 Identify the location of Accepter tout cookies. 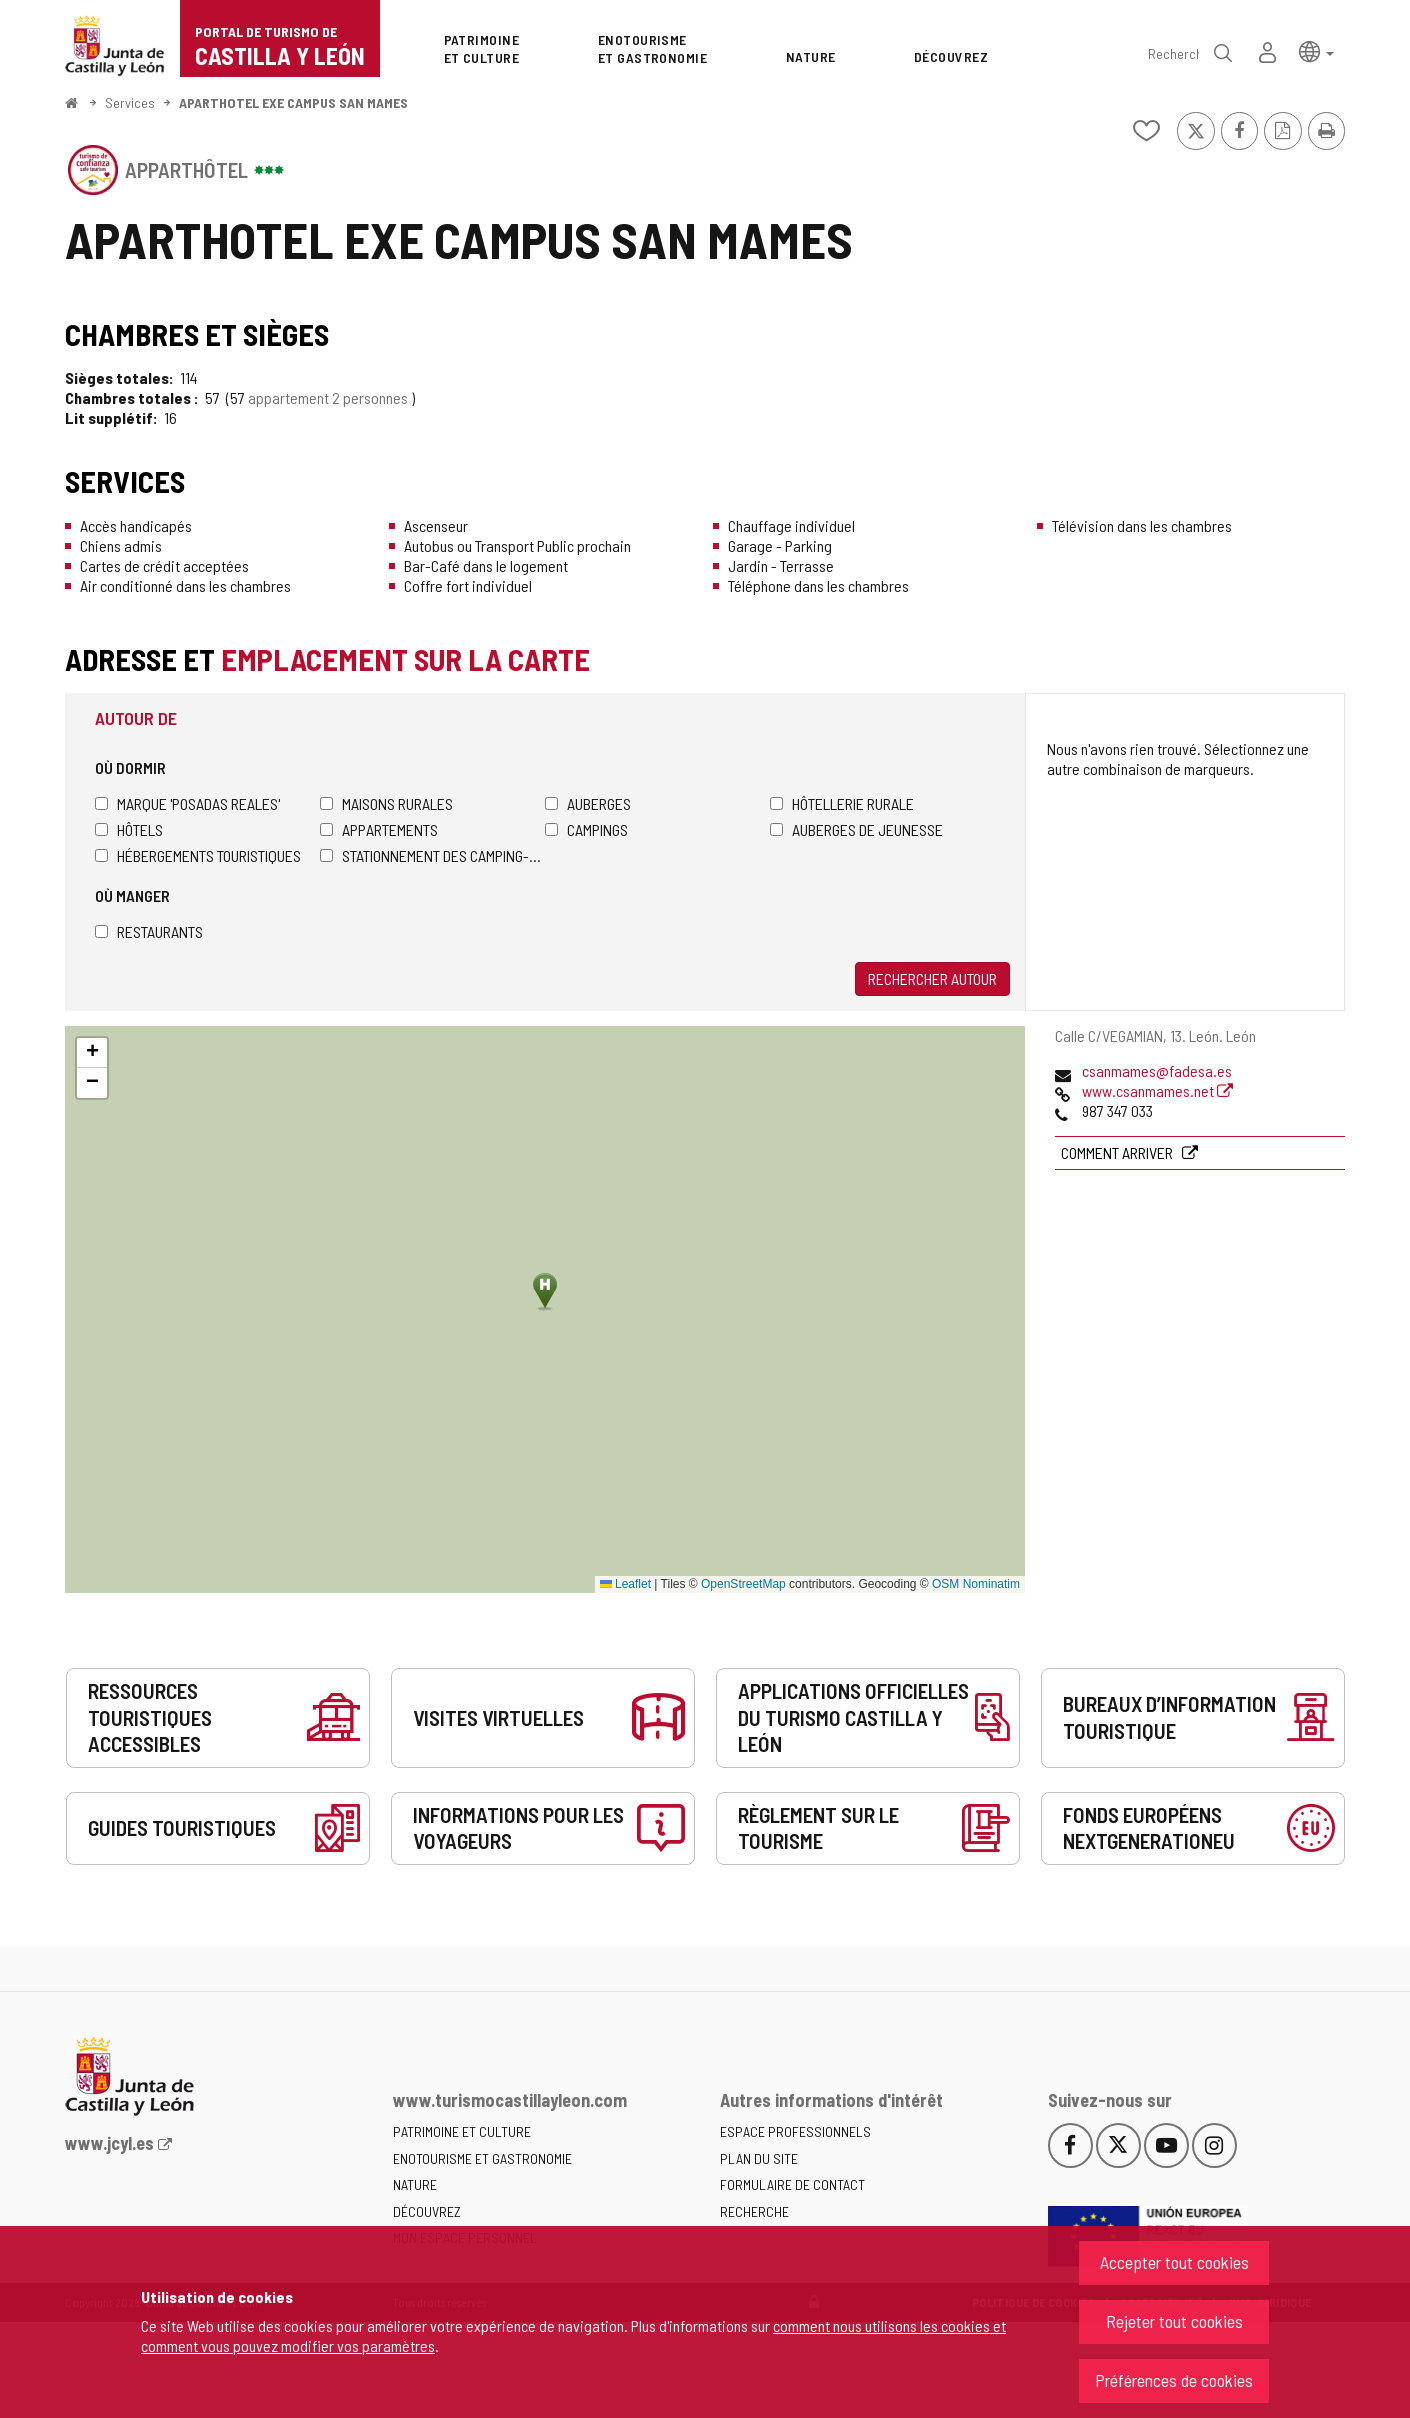
(1174, 2262).